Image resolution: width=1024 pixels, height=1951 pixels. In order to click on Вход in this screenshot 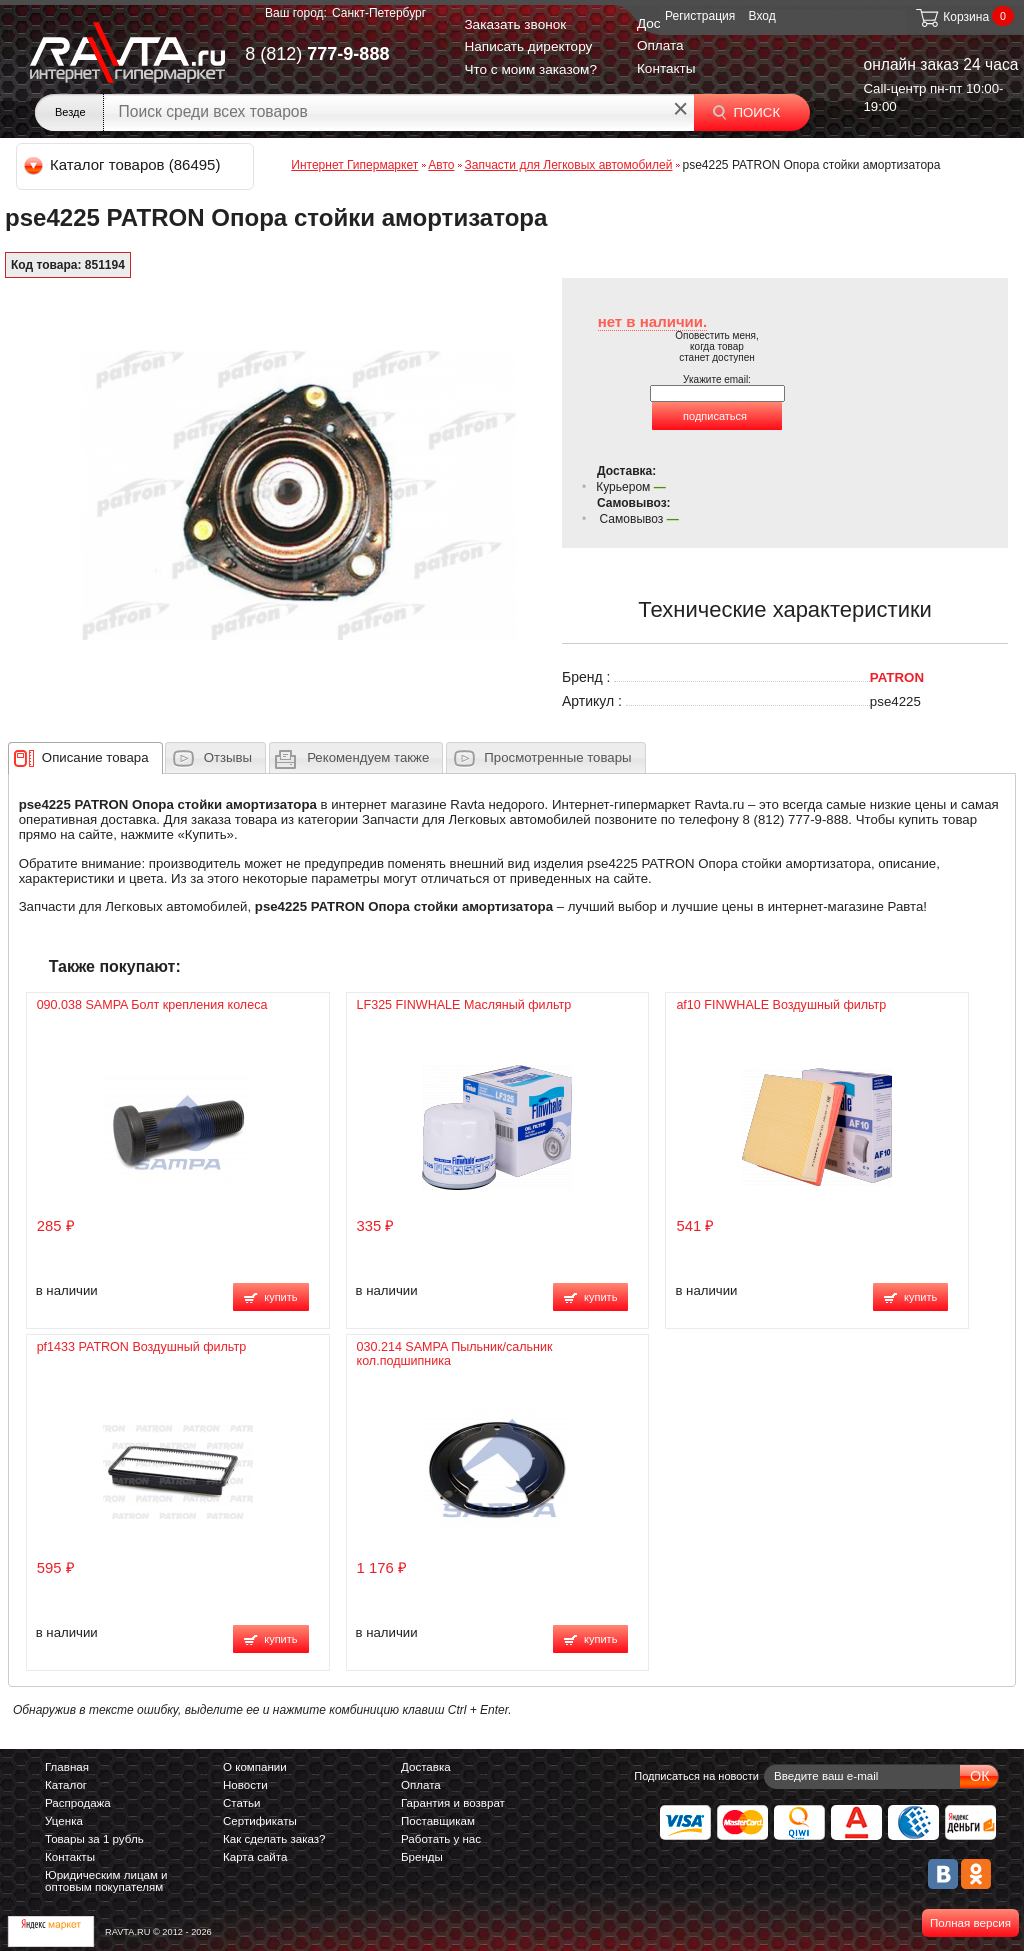, I will do `click(762, 16)`.